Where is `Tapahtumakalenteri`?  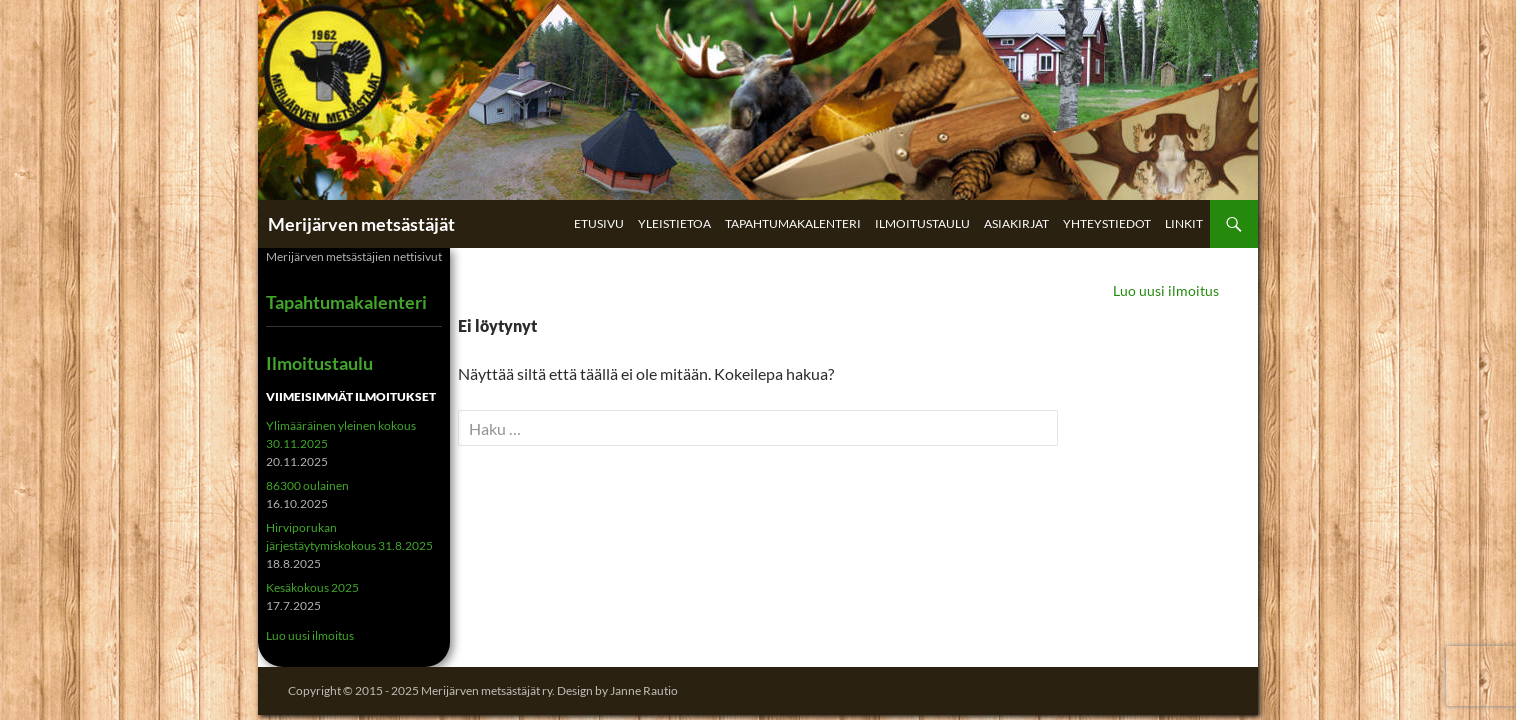 Tapahtumakalenteri is located at coordinates (793, 223).